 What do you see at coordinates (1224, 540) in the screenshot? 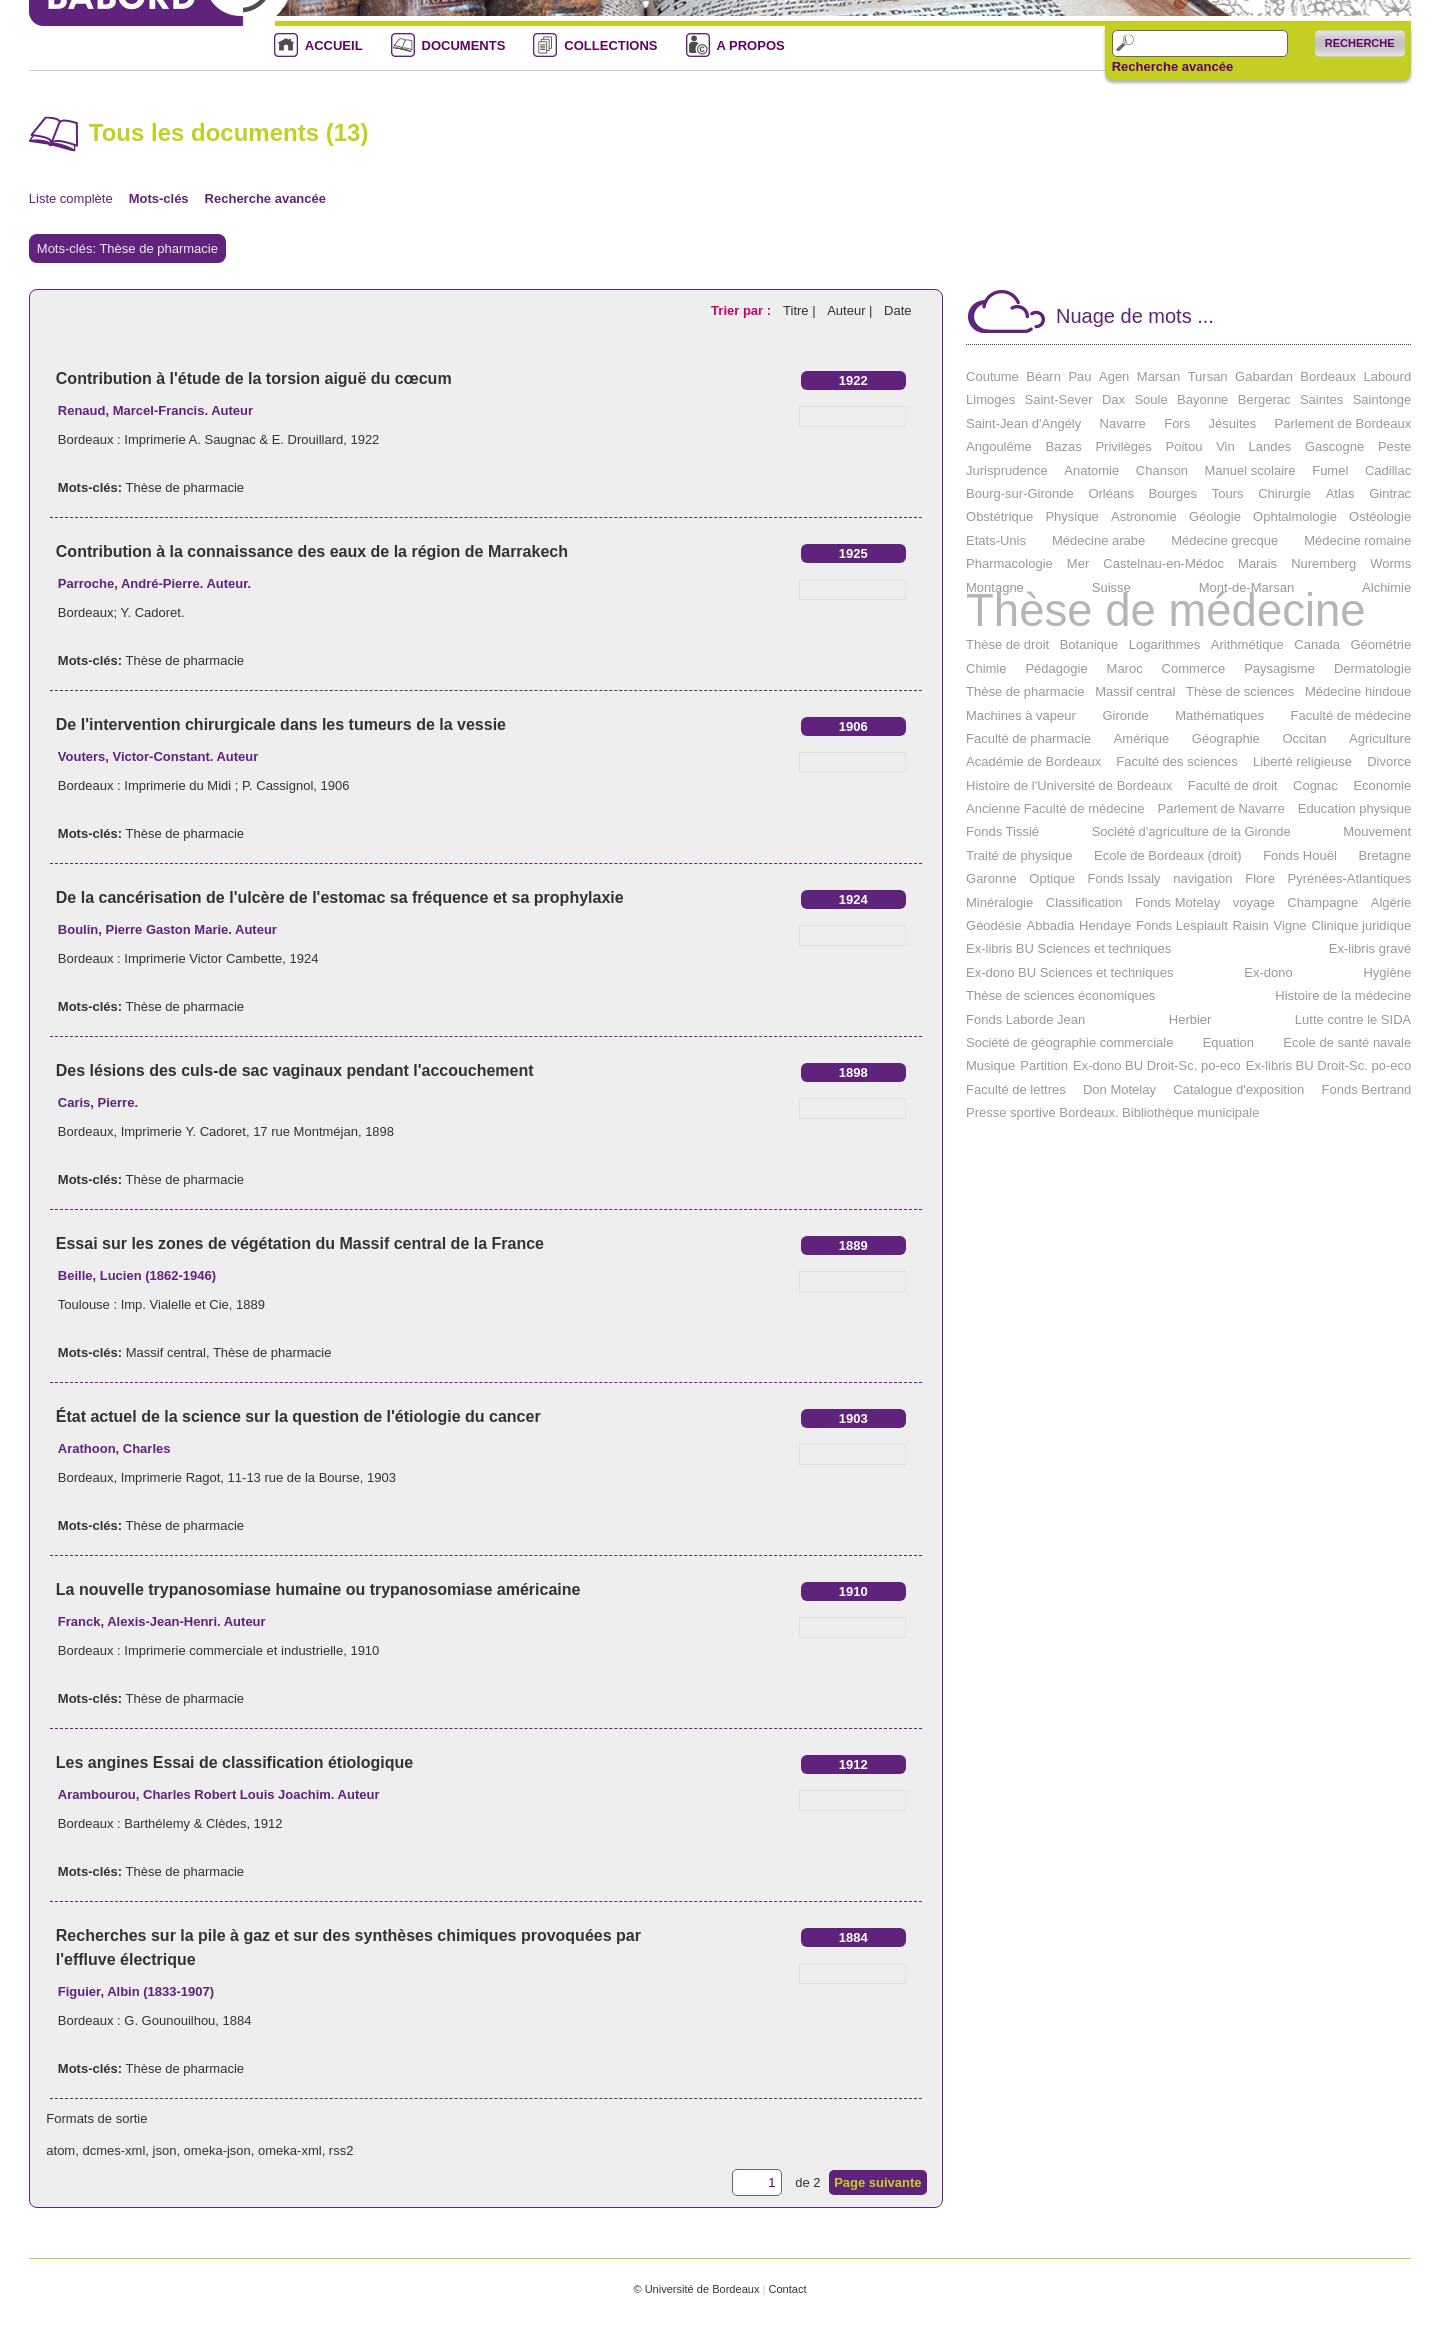
I see `Médecine grecque` at bounding box center [1224, 540].